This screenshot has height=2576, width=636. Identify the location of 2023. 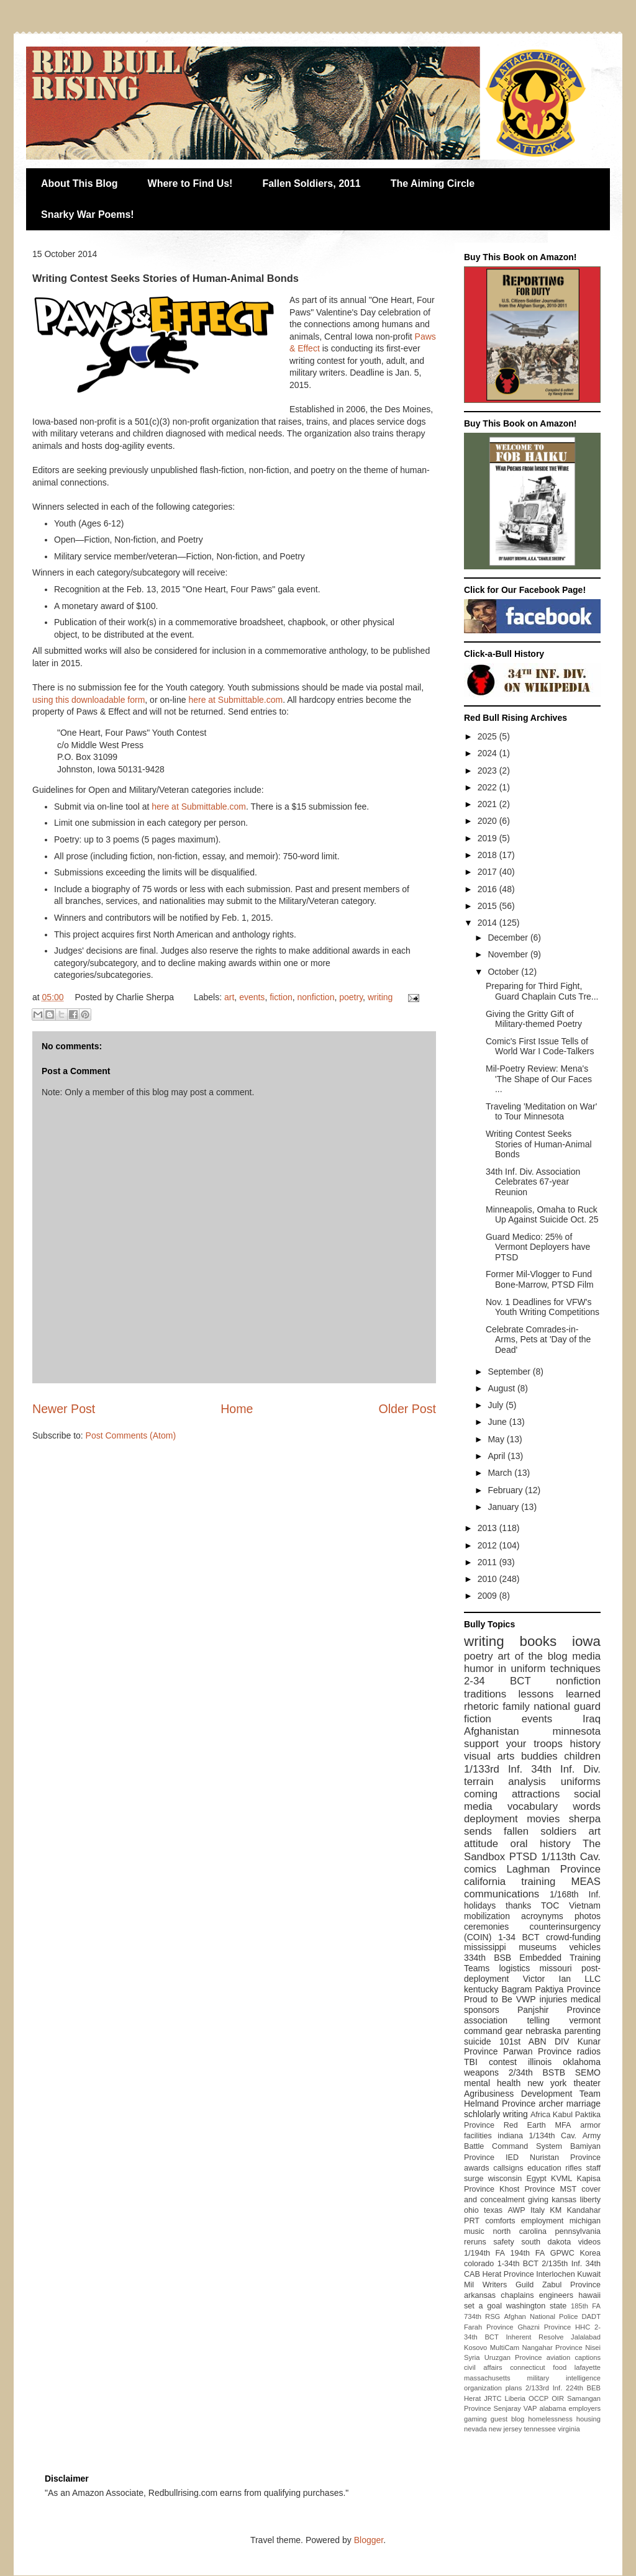
(488, 770).